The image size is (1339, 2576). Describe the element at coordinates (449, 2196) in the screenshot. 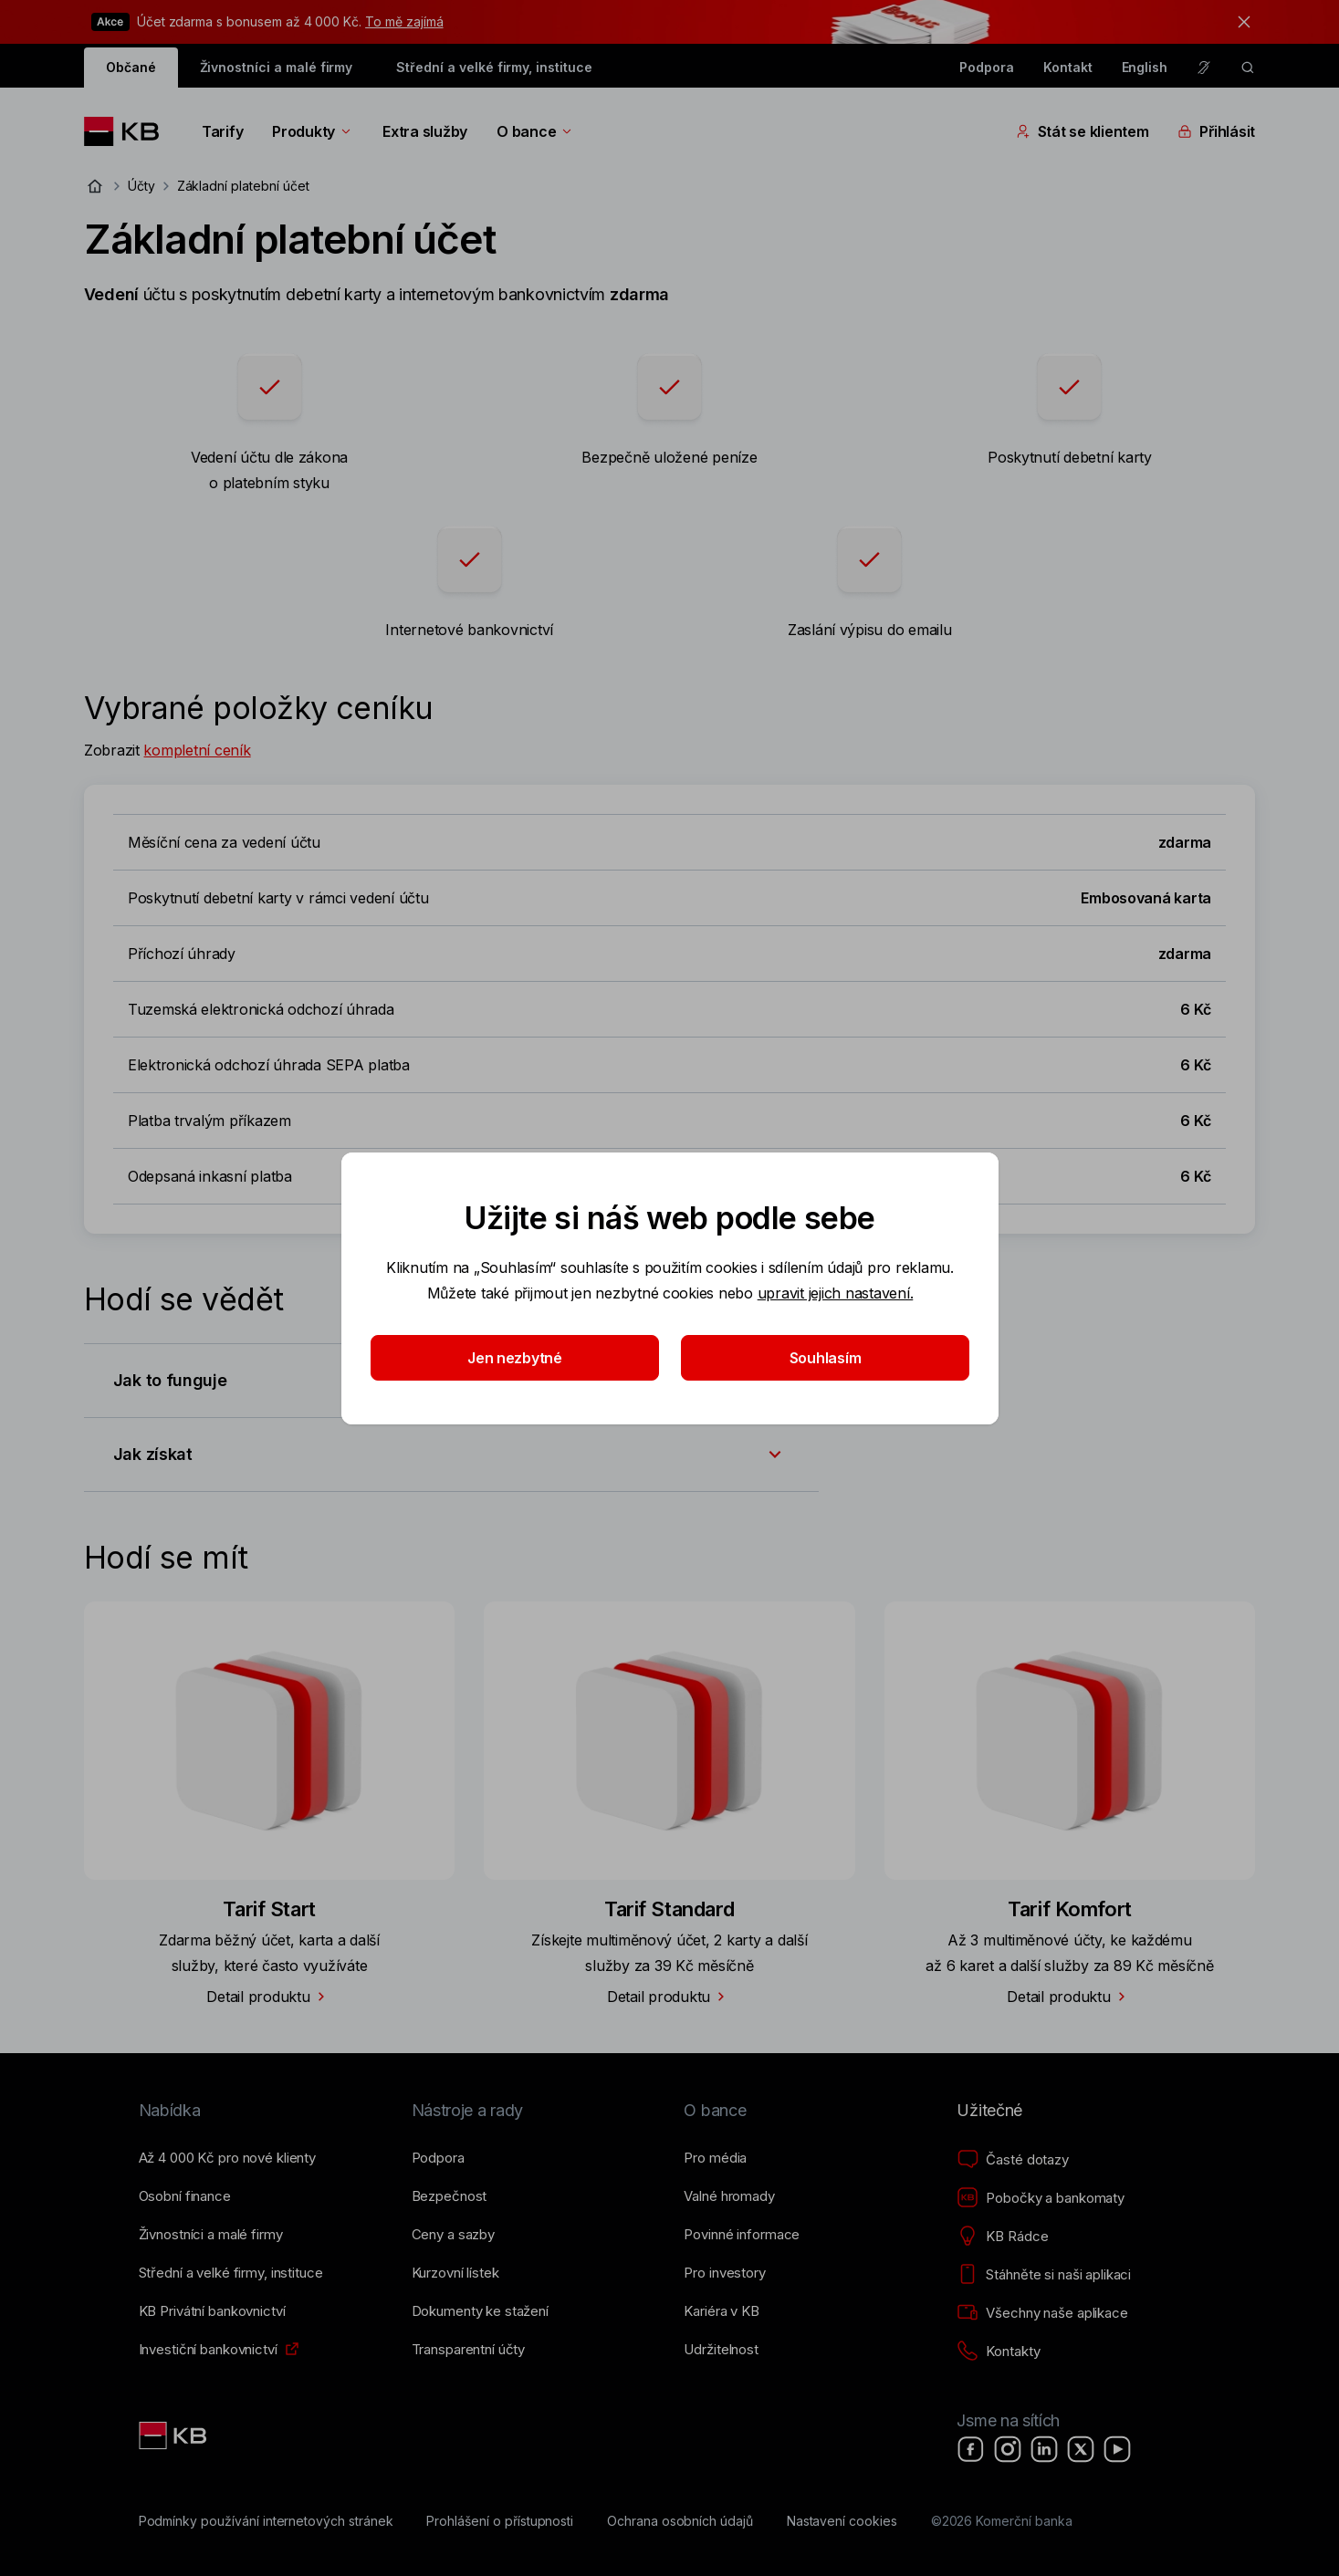

I see `[Bezpečnost]` at that location.